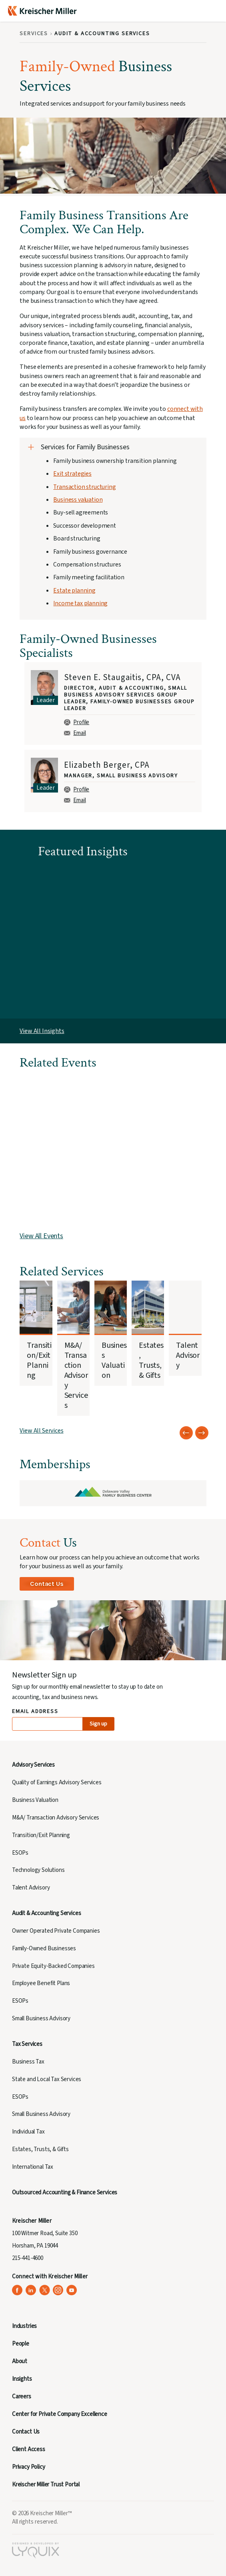  What do you see at coordinates (21, 2396) in the screenshot?
I see `Careers` at bounding box center [21, 2396].